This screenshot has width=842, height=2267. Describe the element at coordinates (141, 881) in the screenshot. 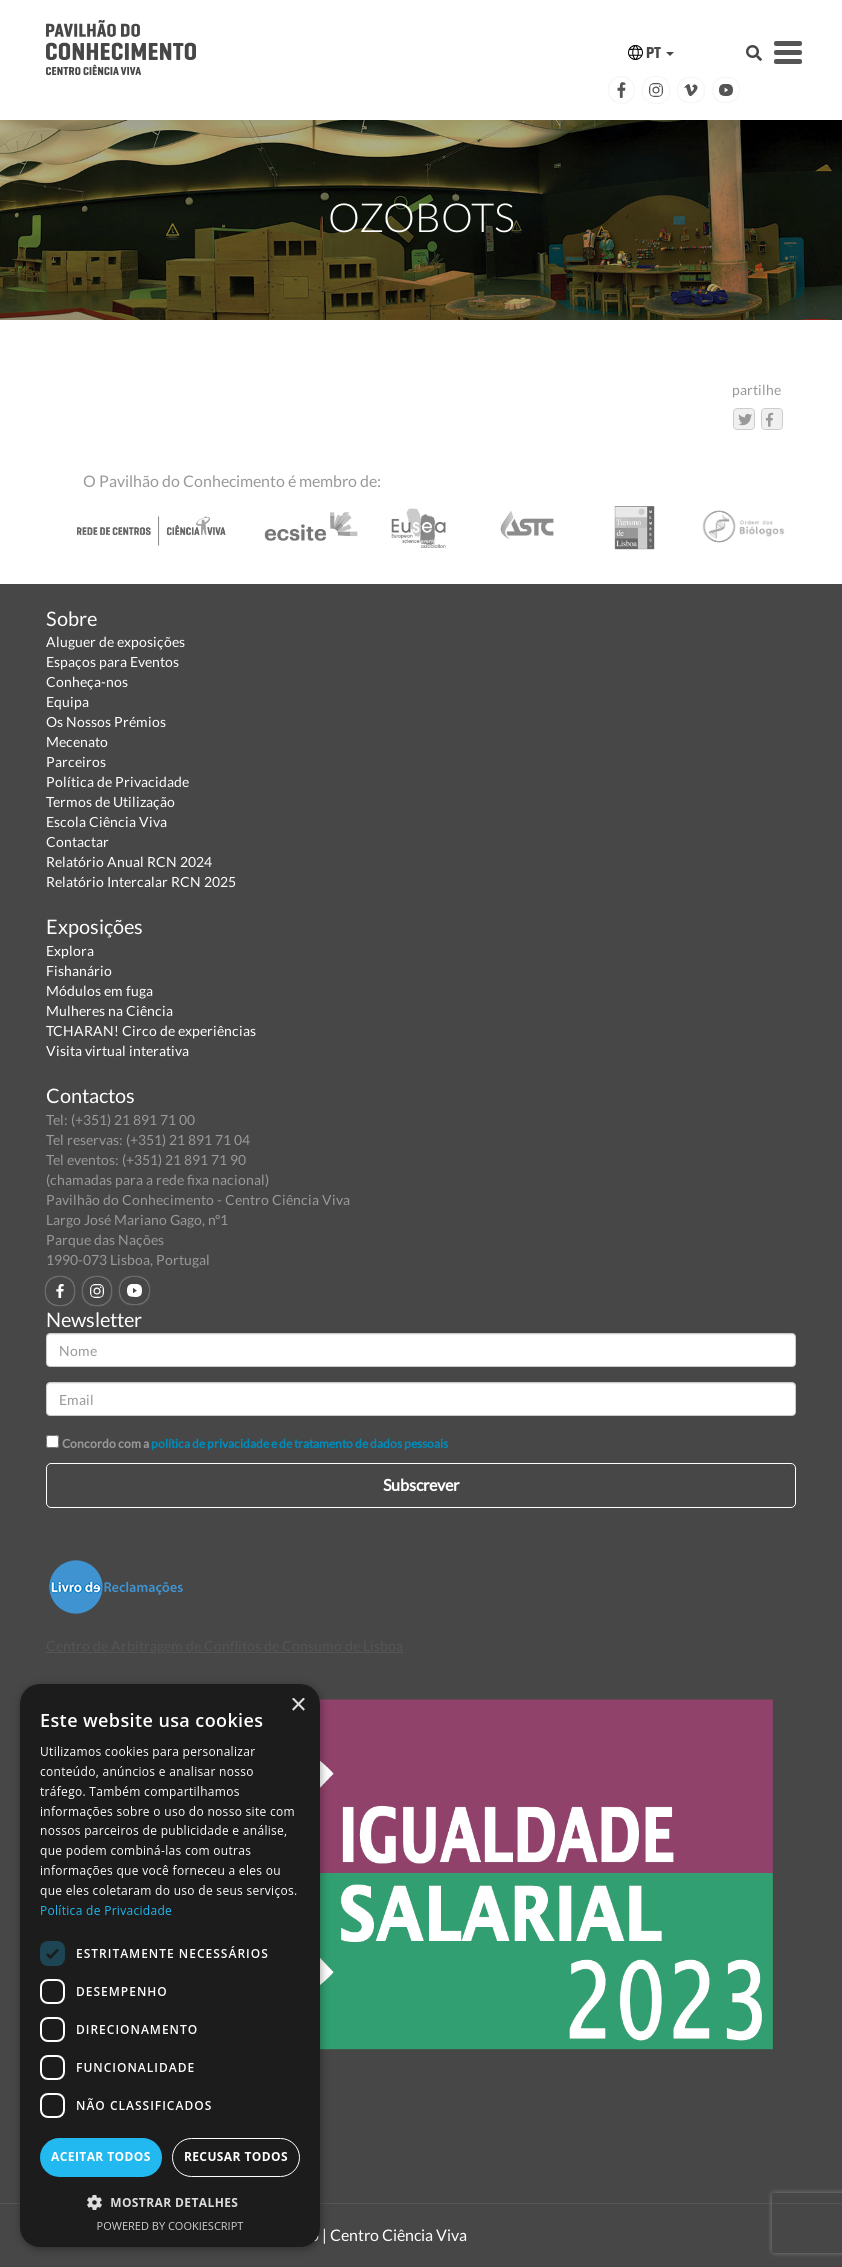

I see `Relatório Intercalar RCN 2025` at that location.